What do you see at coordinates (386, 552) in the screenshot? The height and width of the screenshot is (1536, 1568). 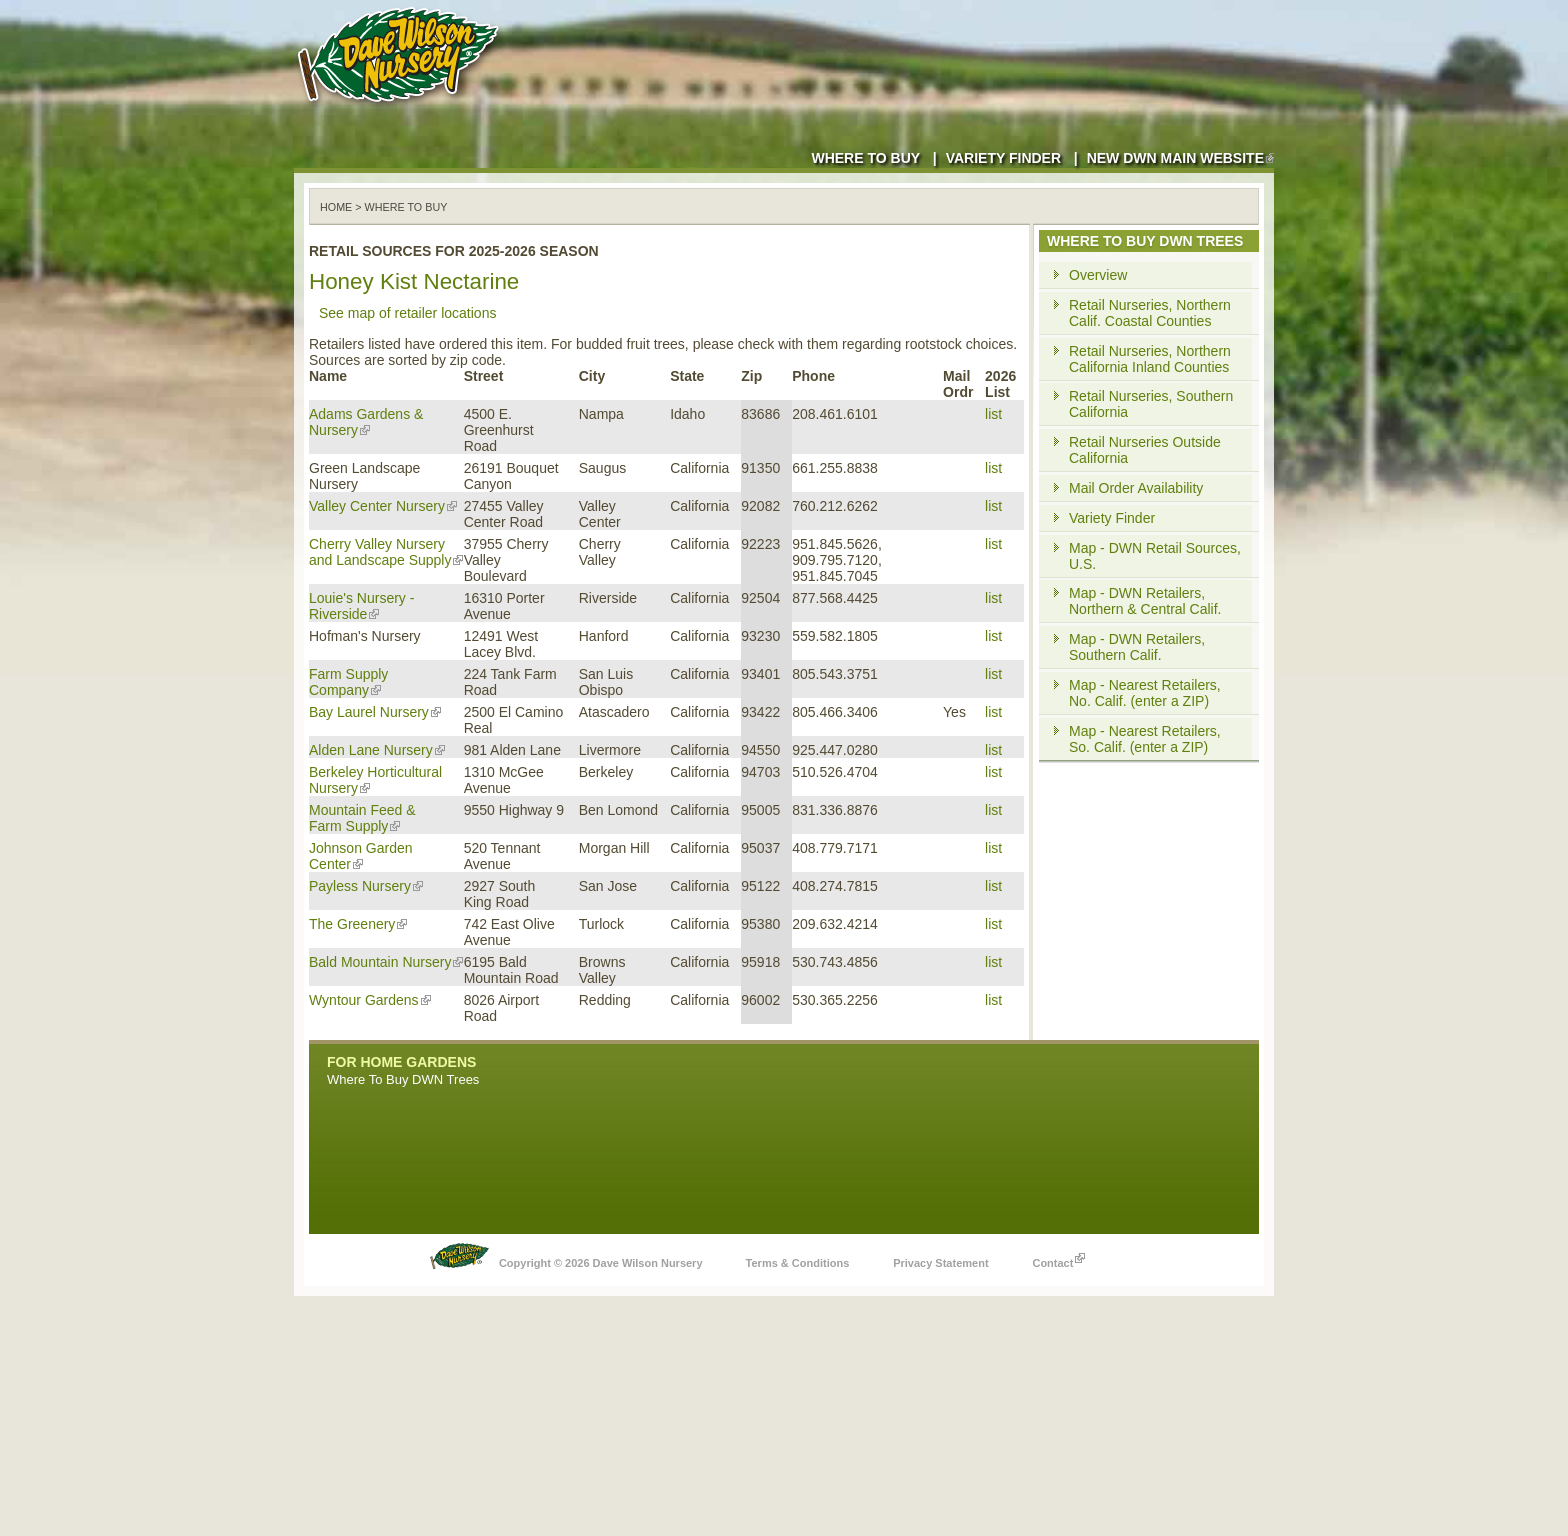 I see `Cherry Valley Nursery and Landscape Supply` at bounding box center [386, 552].